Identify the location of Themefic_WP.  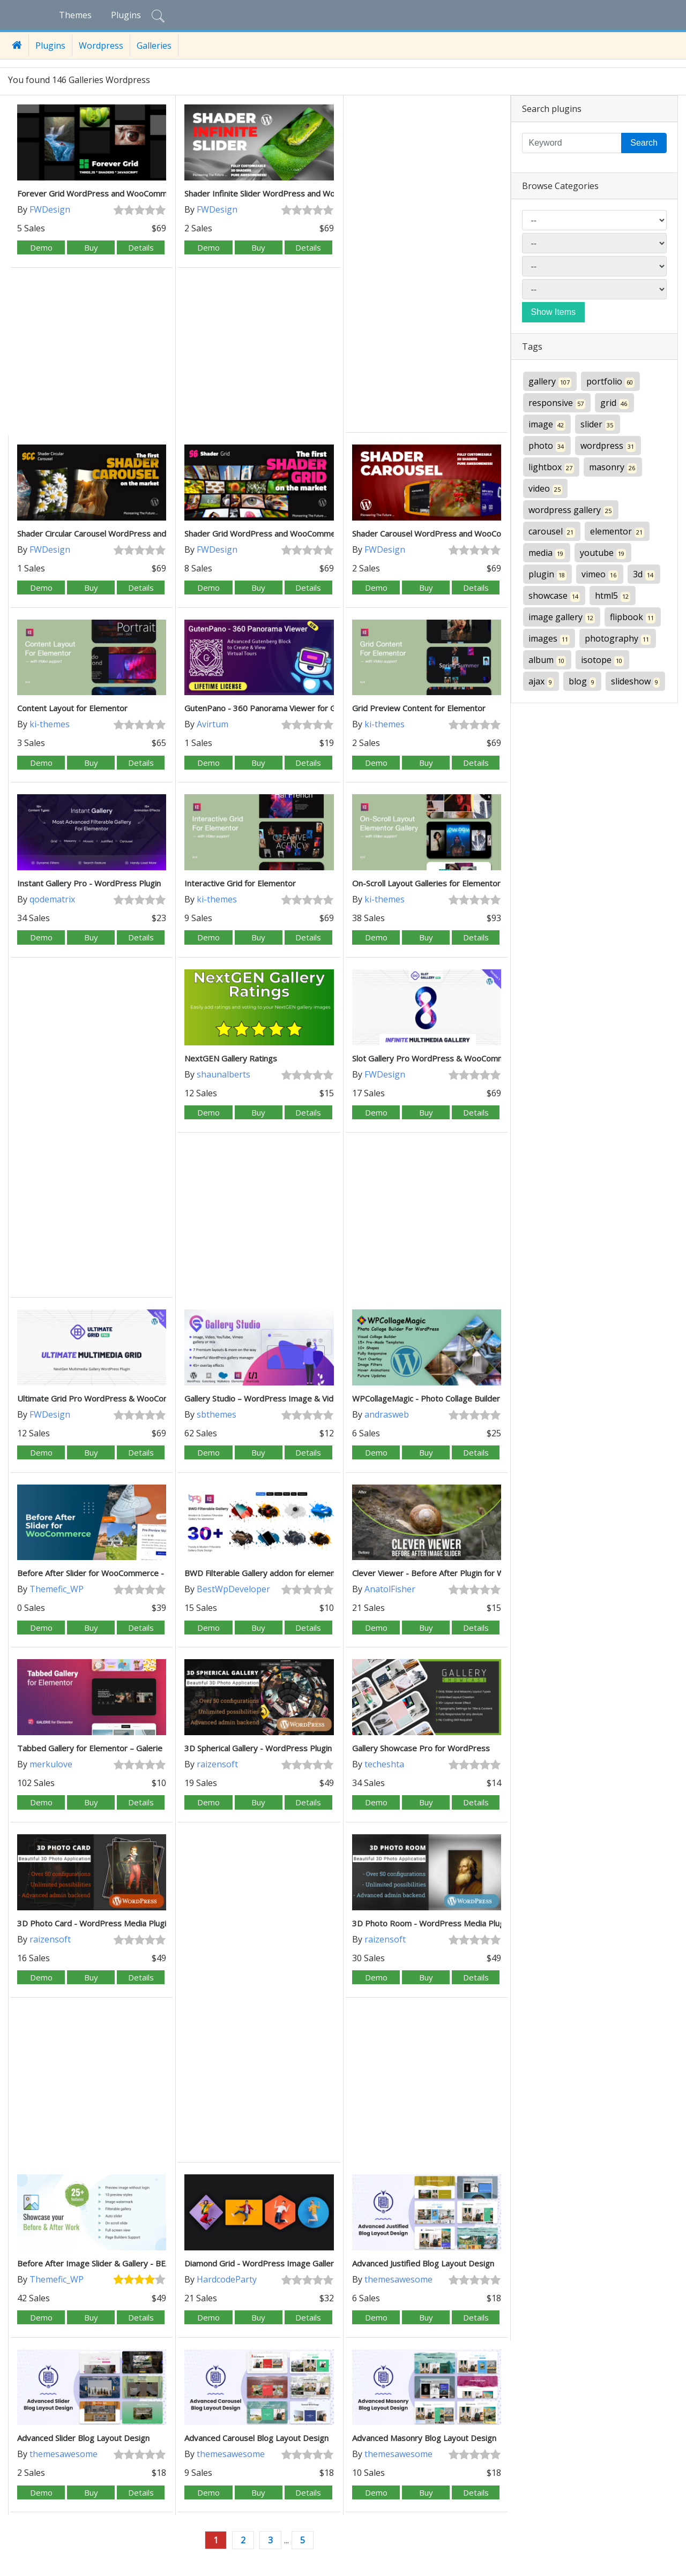
(56, 1589).